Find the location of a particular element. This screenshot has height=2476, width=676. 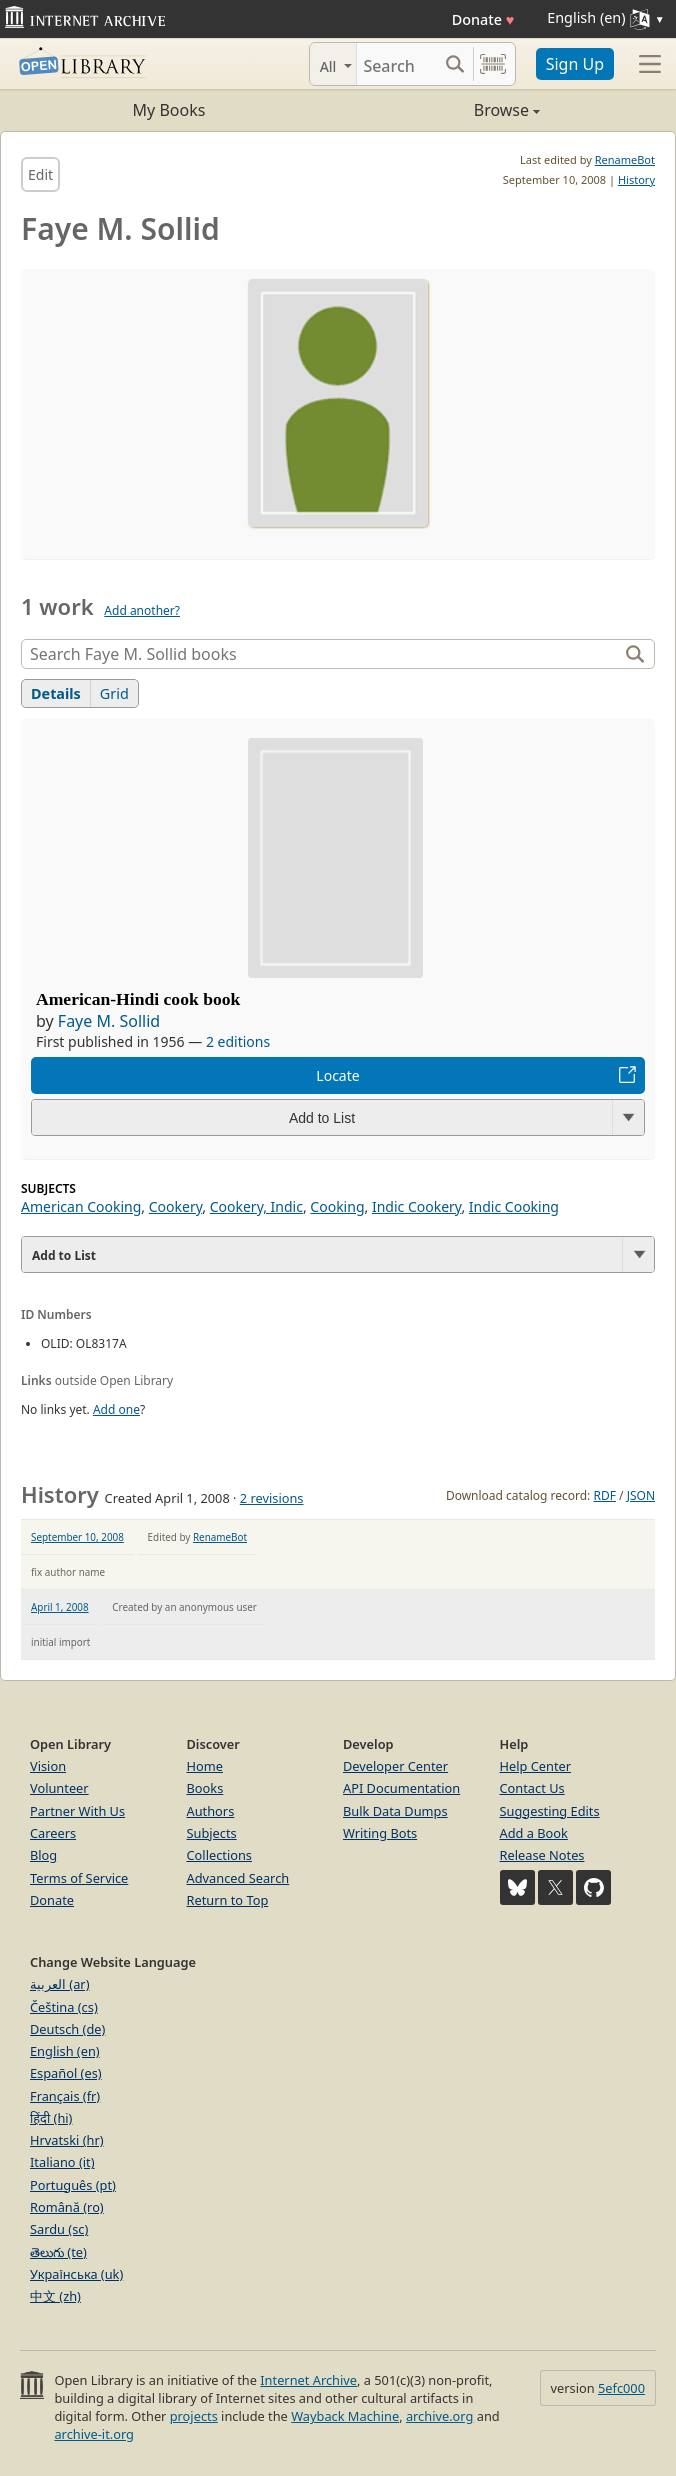

Cookery is located at coordinates (176, 1206).